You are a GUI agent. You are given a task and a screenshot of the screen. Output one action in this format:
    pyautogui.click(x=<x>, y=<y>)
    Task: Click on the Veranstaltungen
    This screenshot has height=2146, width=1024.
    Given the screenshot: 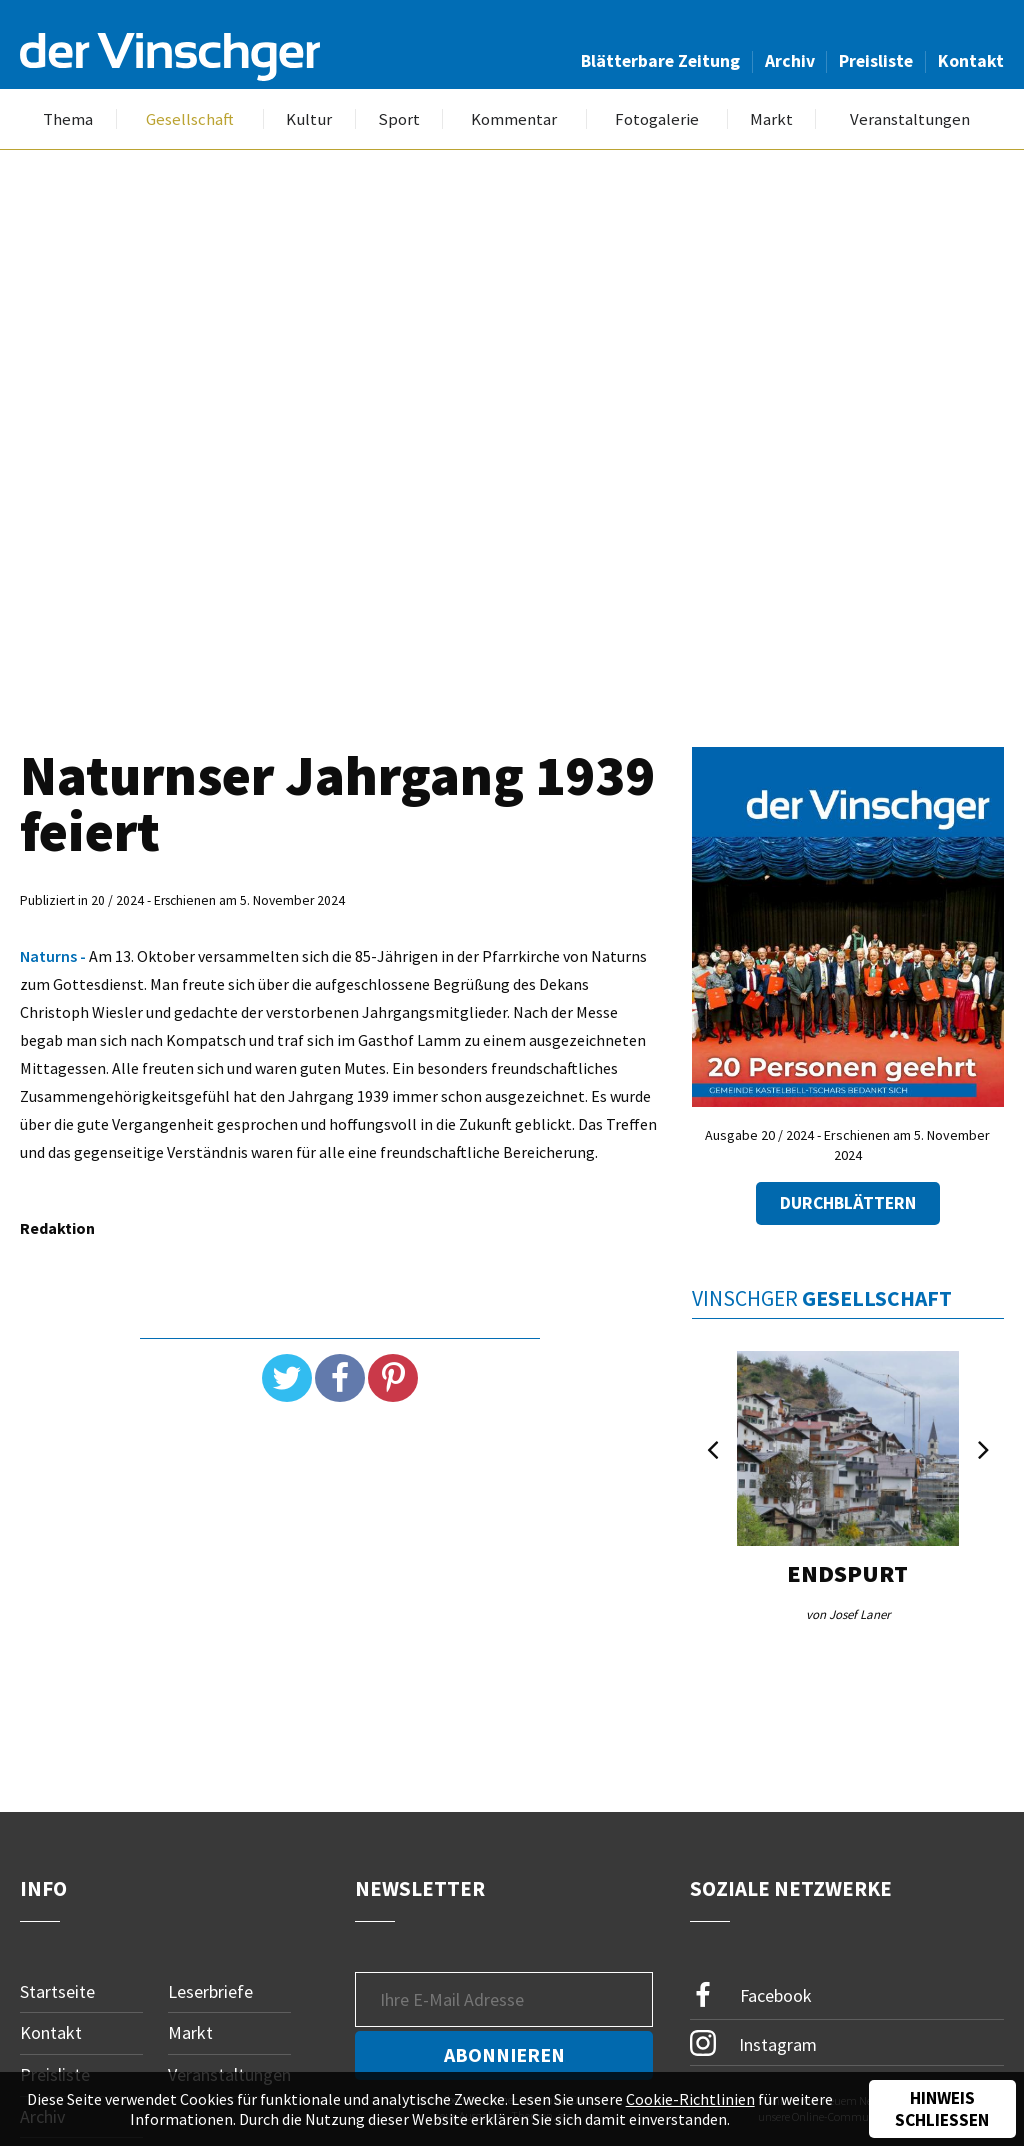 What is the action you would take?
    pyautogui.click(x=910, y=119)
    